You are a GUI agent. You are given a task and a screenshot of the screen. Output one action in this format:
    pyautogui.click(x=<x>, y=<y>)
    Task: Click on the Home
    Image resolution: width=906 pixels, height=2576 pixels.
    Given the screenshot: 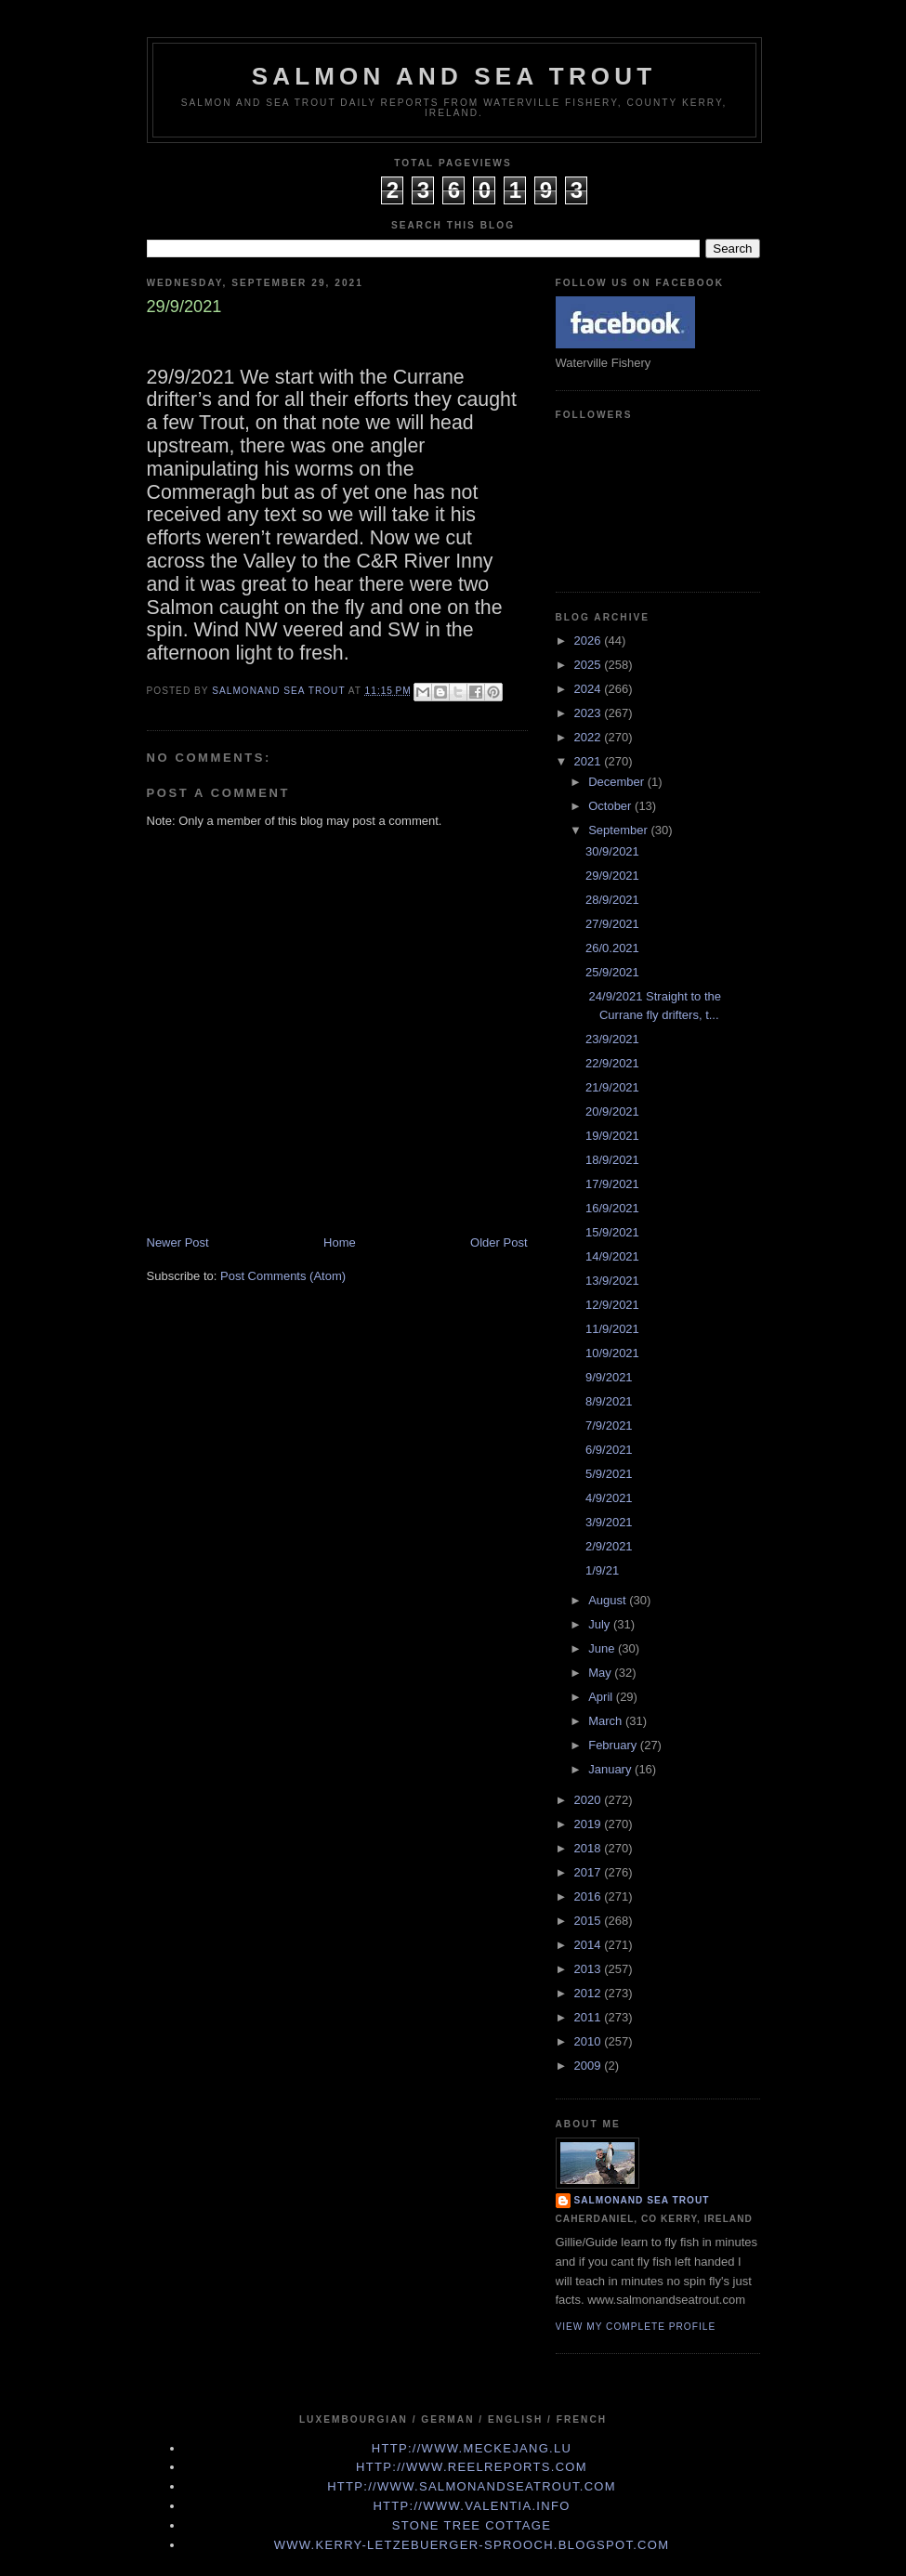 What is the action you would take?
    pyautogui.click(x=339, y=1242)
    